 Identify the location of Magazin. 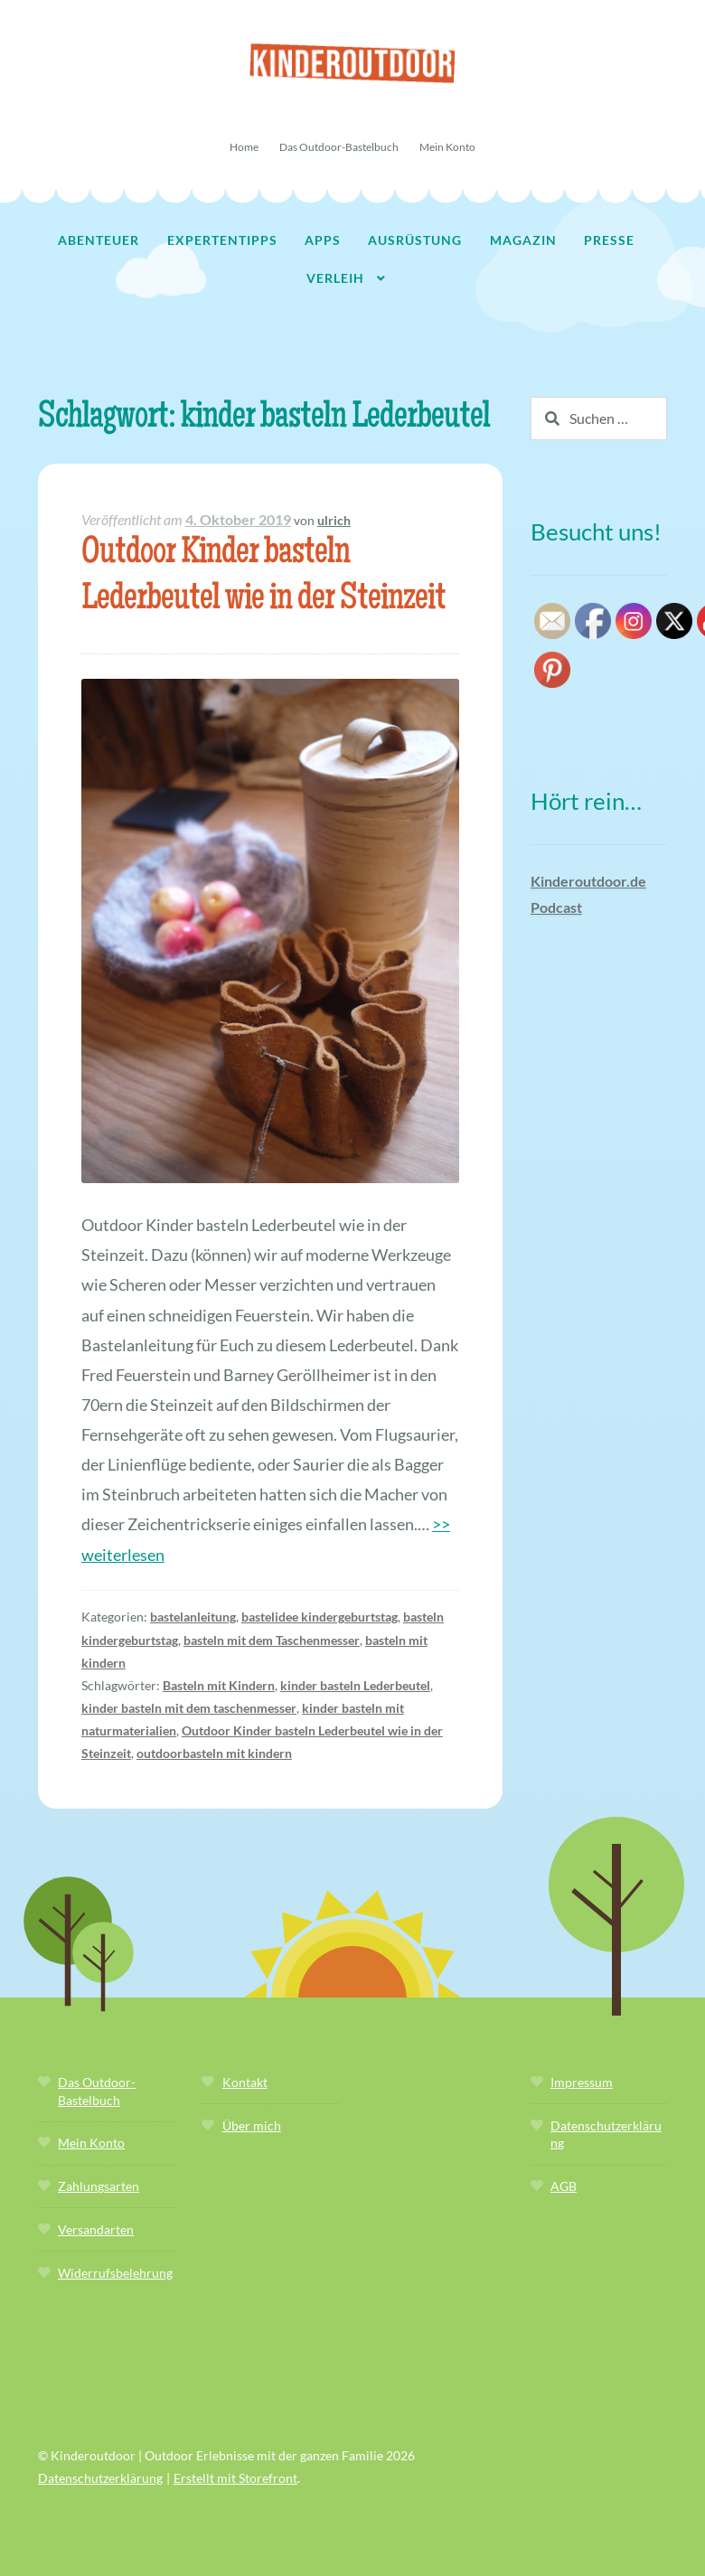
(523, 240).